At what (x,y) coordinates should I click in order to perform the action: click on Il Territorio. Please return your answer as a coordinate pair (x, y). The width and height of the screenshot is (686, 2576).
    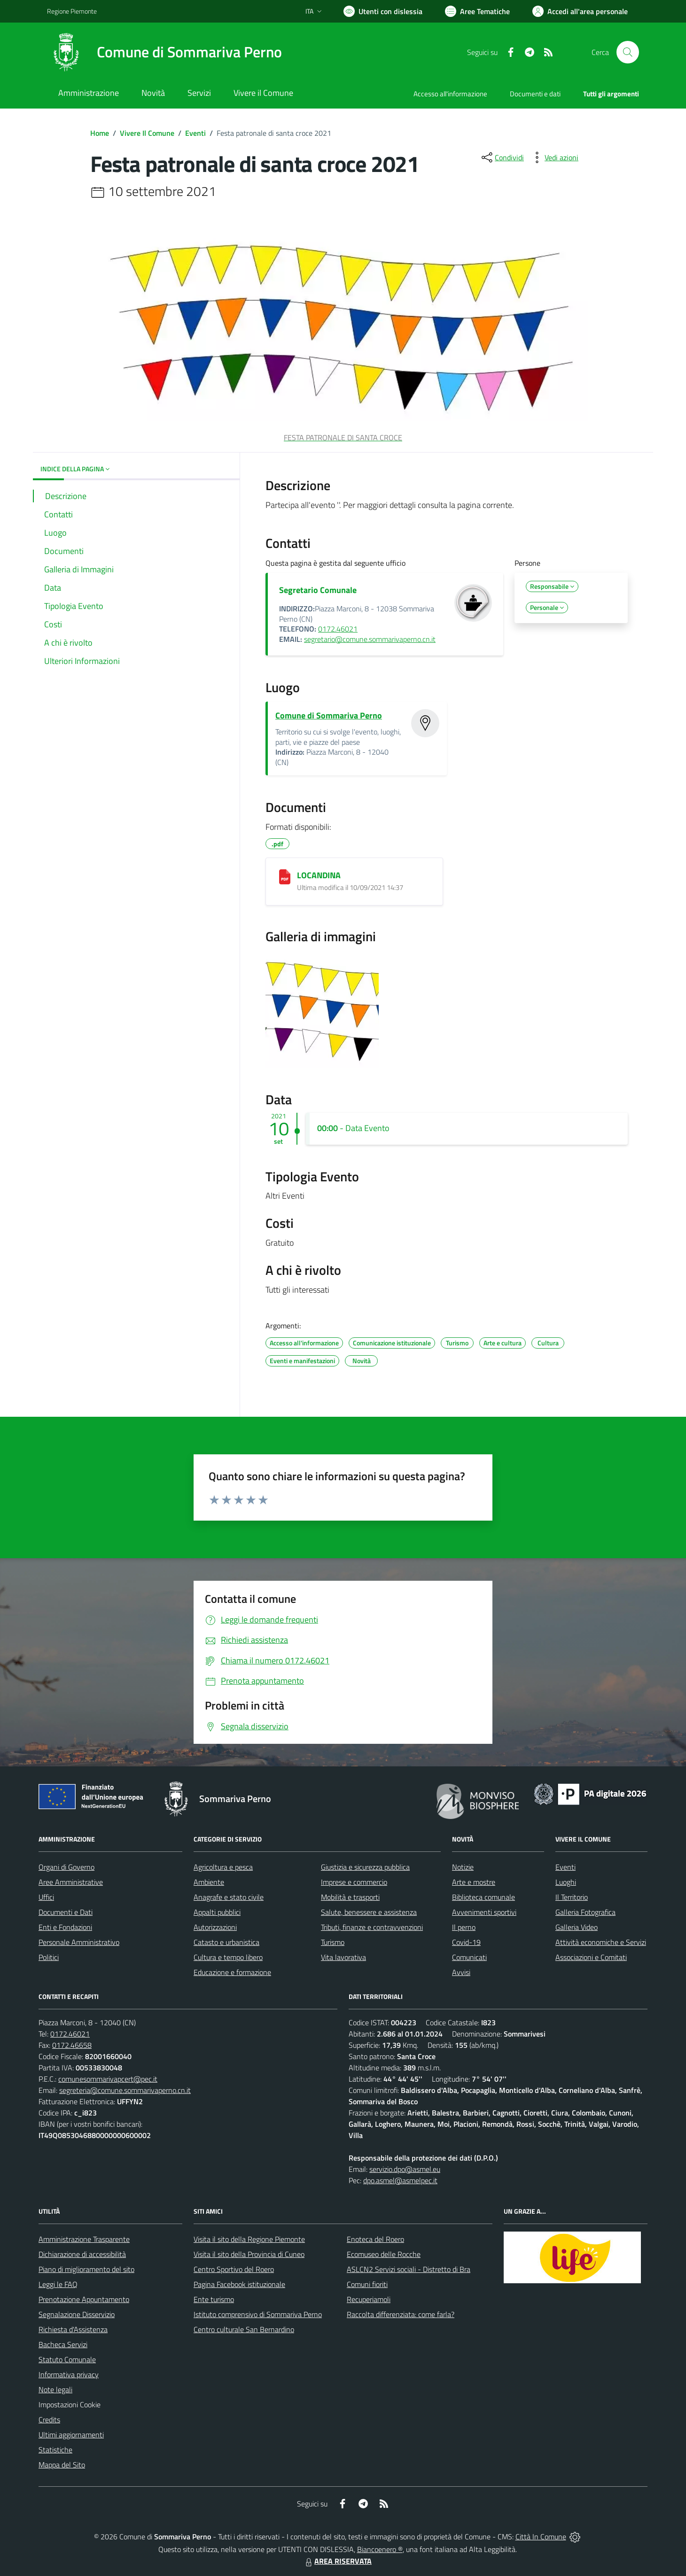
    Looking at the image, I should click on (571, 1897).